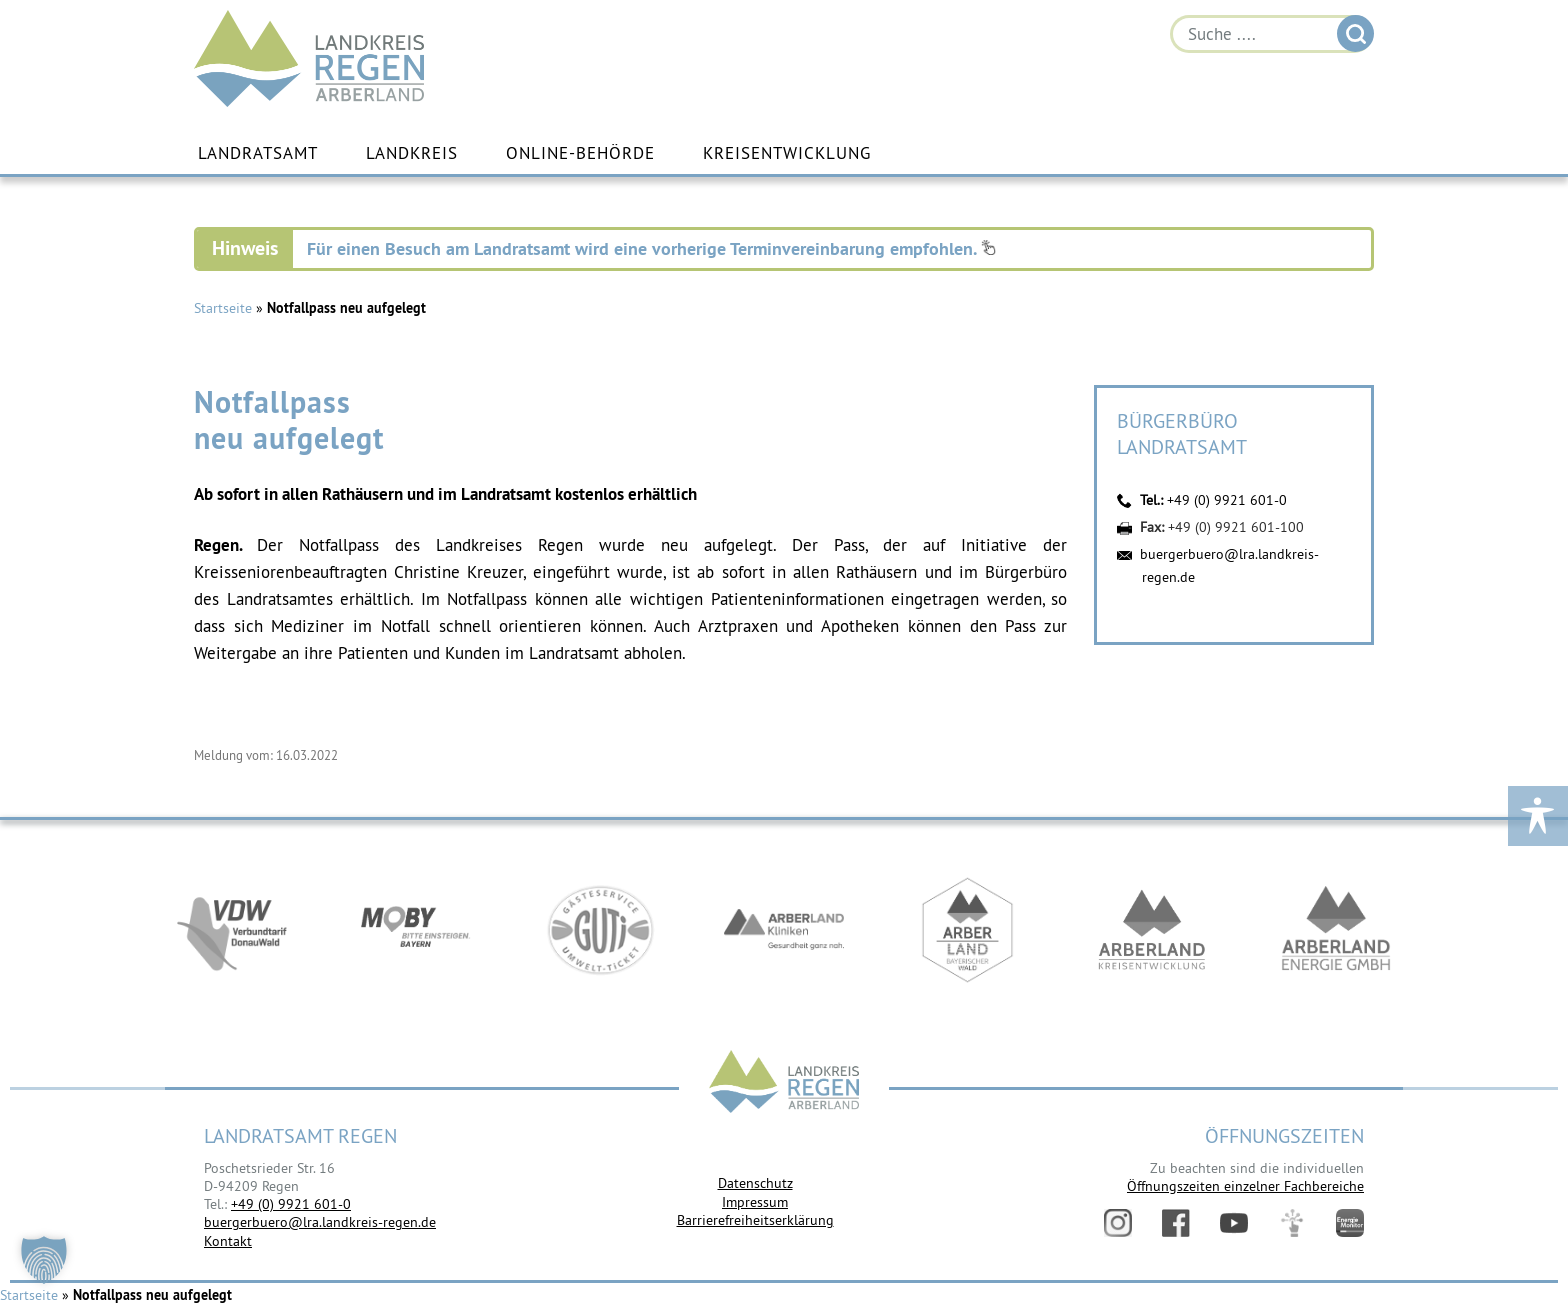 The image size is (1568, 1304). What do you see at coordinates (787, 153) in the screenshot?
I see `Kreisentwicklung` at bounding box center [787, 153].